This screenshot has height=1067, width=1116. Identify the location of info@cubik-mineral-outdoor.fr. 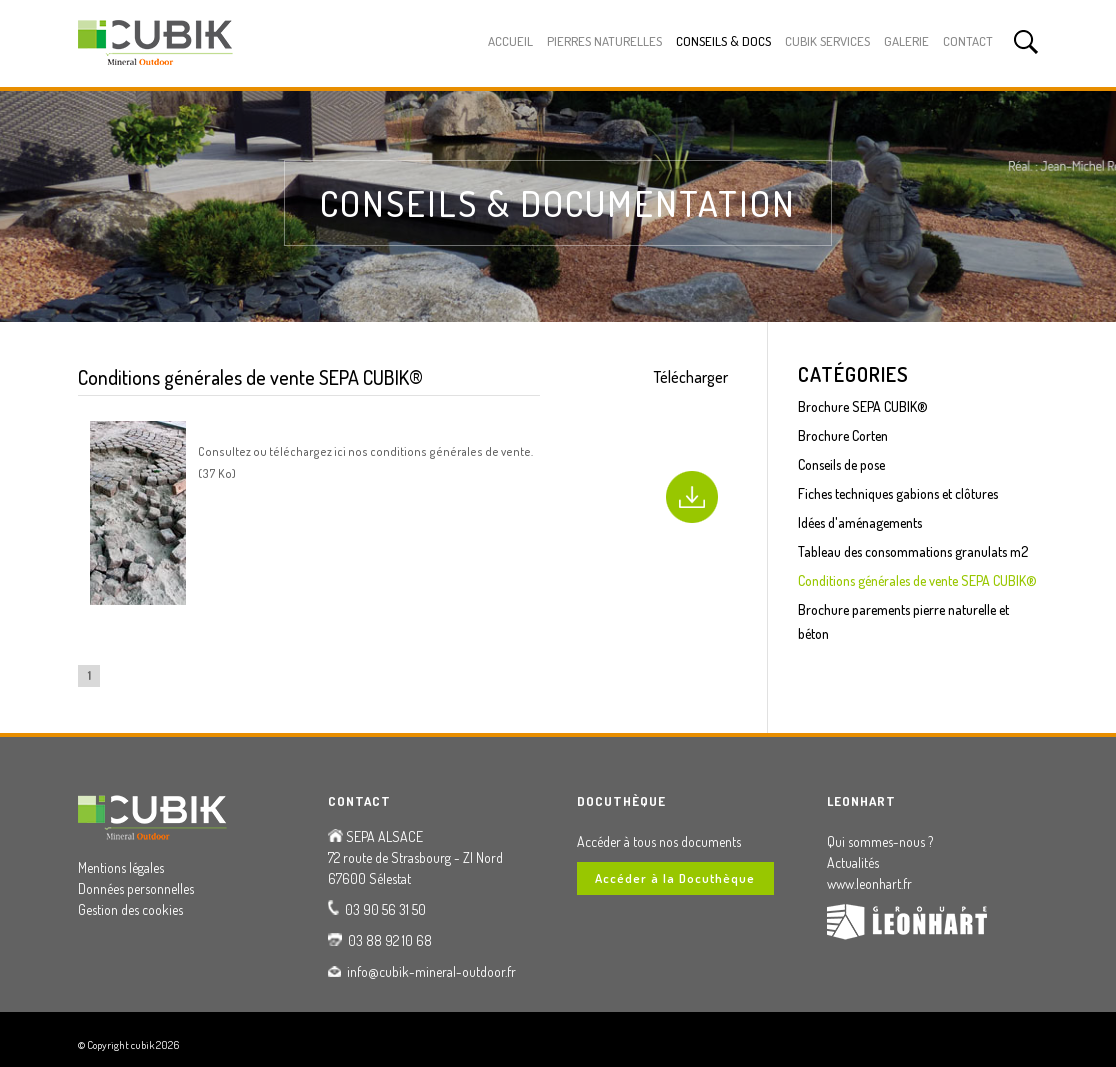
(431, 971).